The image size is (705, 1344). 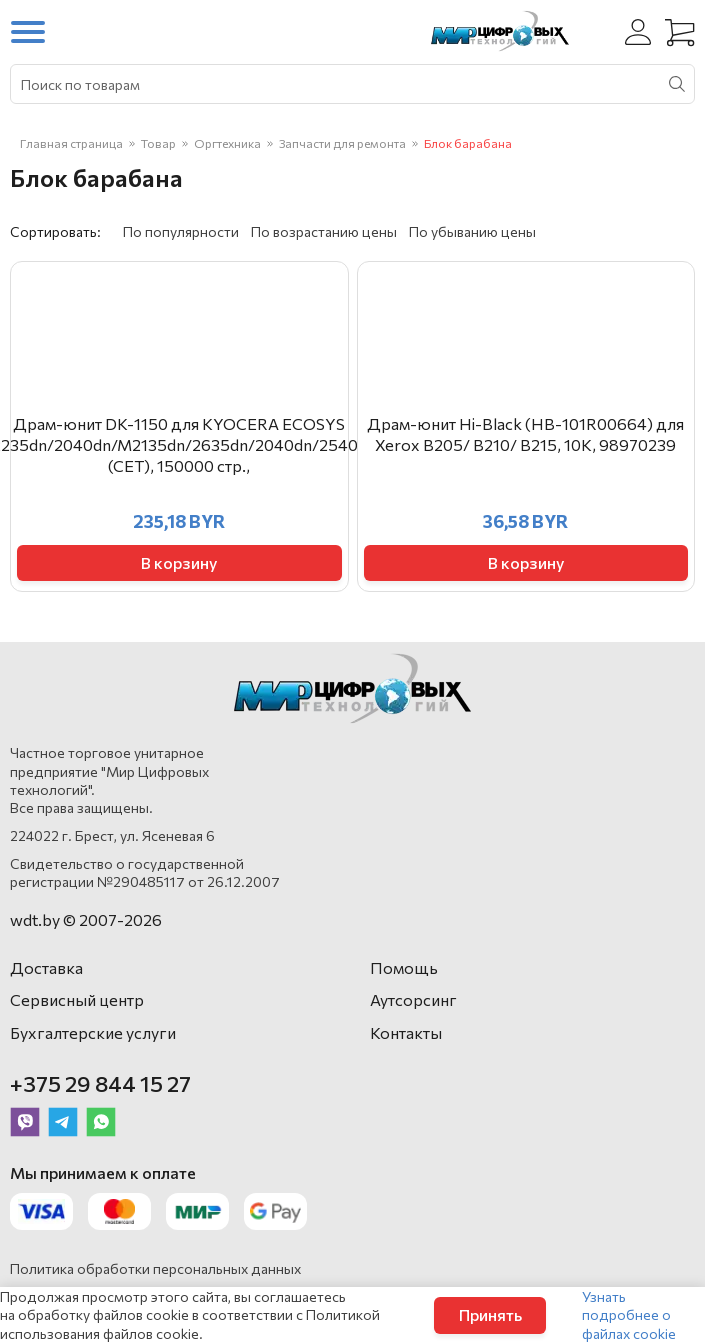 I want to click on Оргтехника, so click(x=227, y=143).